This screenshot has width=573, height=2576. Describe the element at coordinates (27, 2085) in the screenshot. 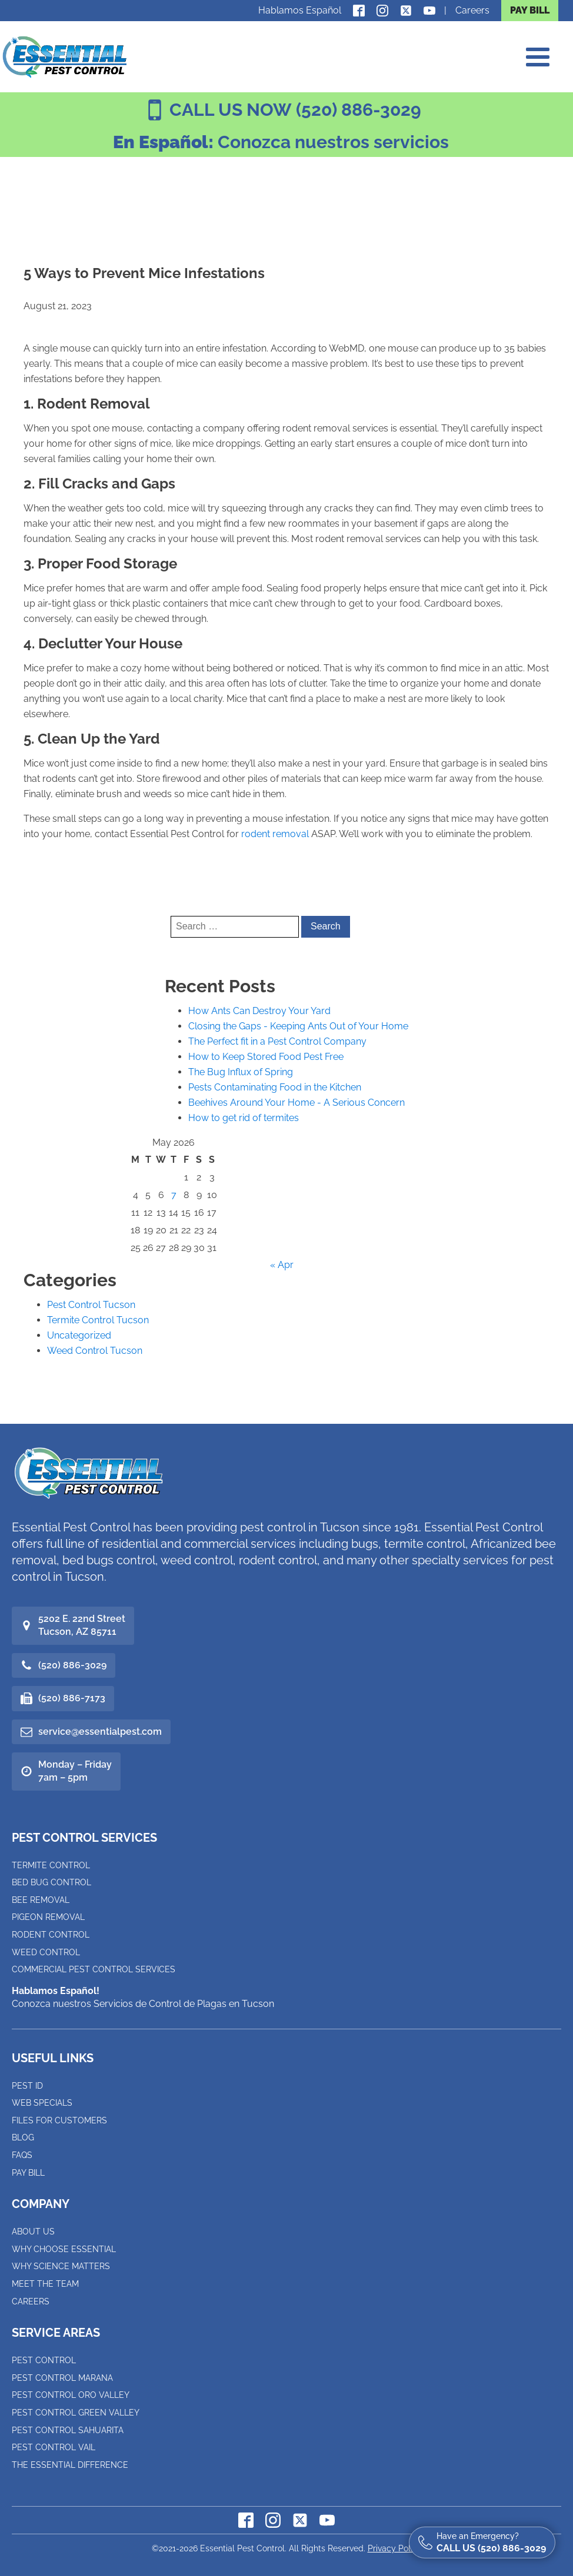

I see `Pest ID` at that location.